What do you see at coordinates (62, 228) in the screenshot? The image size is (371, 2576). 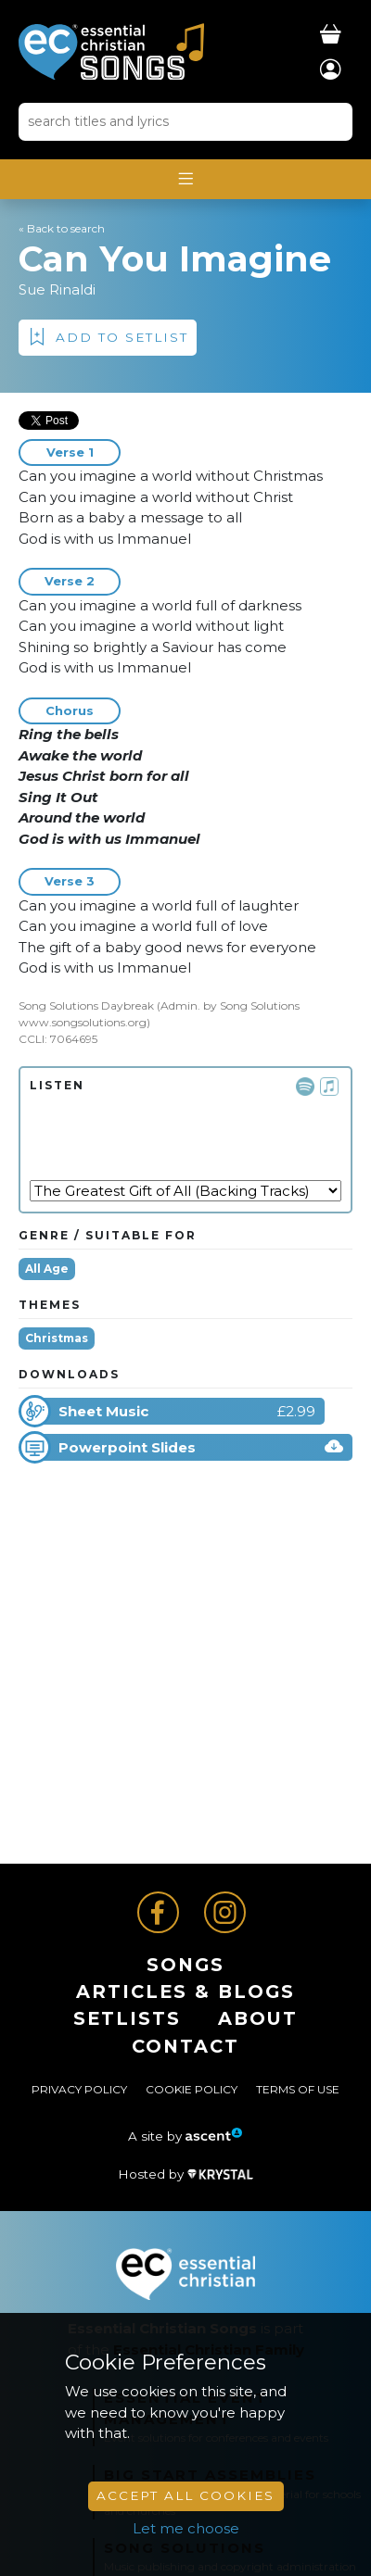 I see `« Back to search` at bounding box center [62, 228].